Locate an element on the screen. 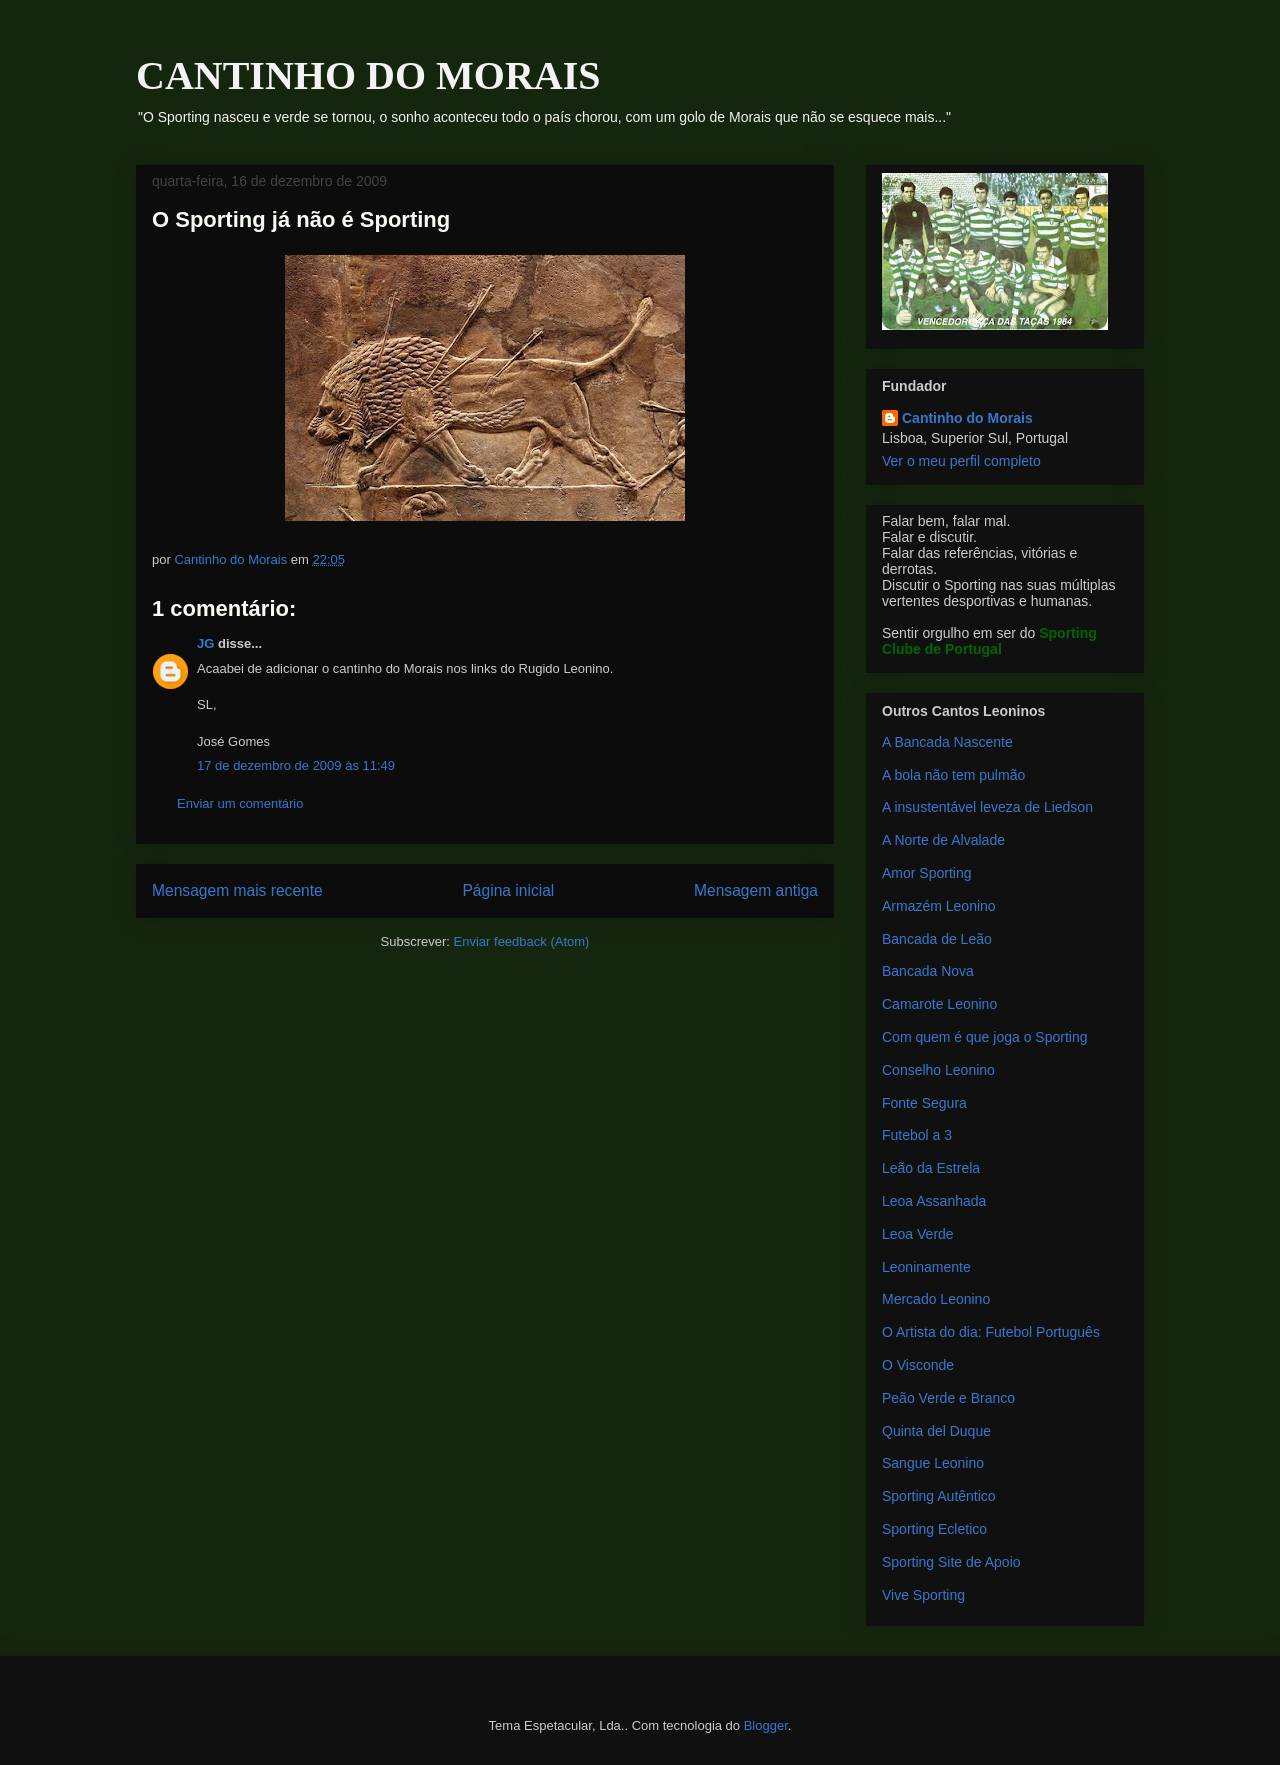 This screenshot has width=1280, height=1765. Leoa Verde is located at coordinates (918, 1234).